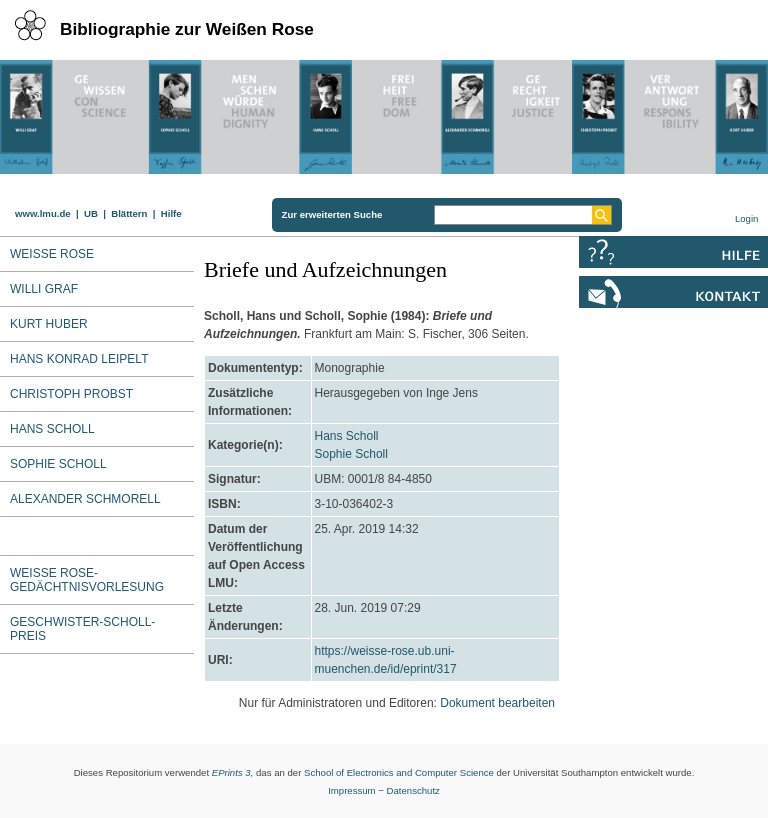  What do you see at coordinates (413, 790) in the screenshot?
I see `Datenschutz` at bounding box center [413, 790].